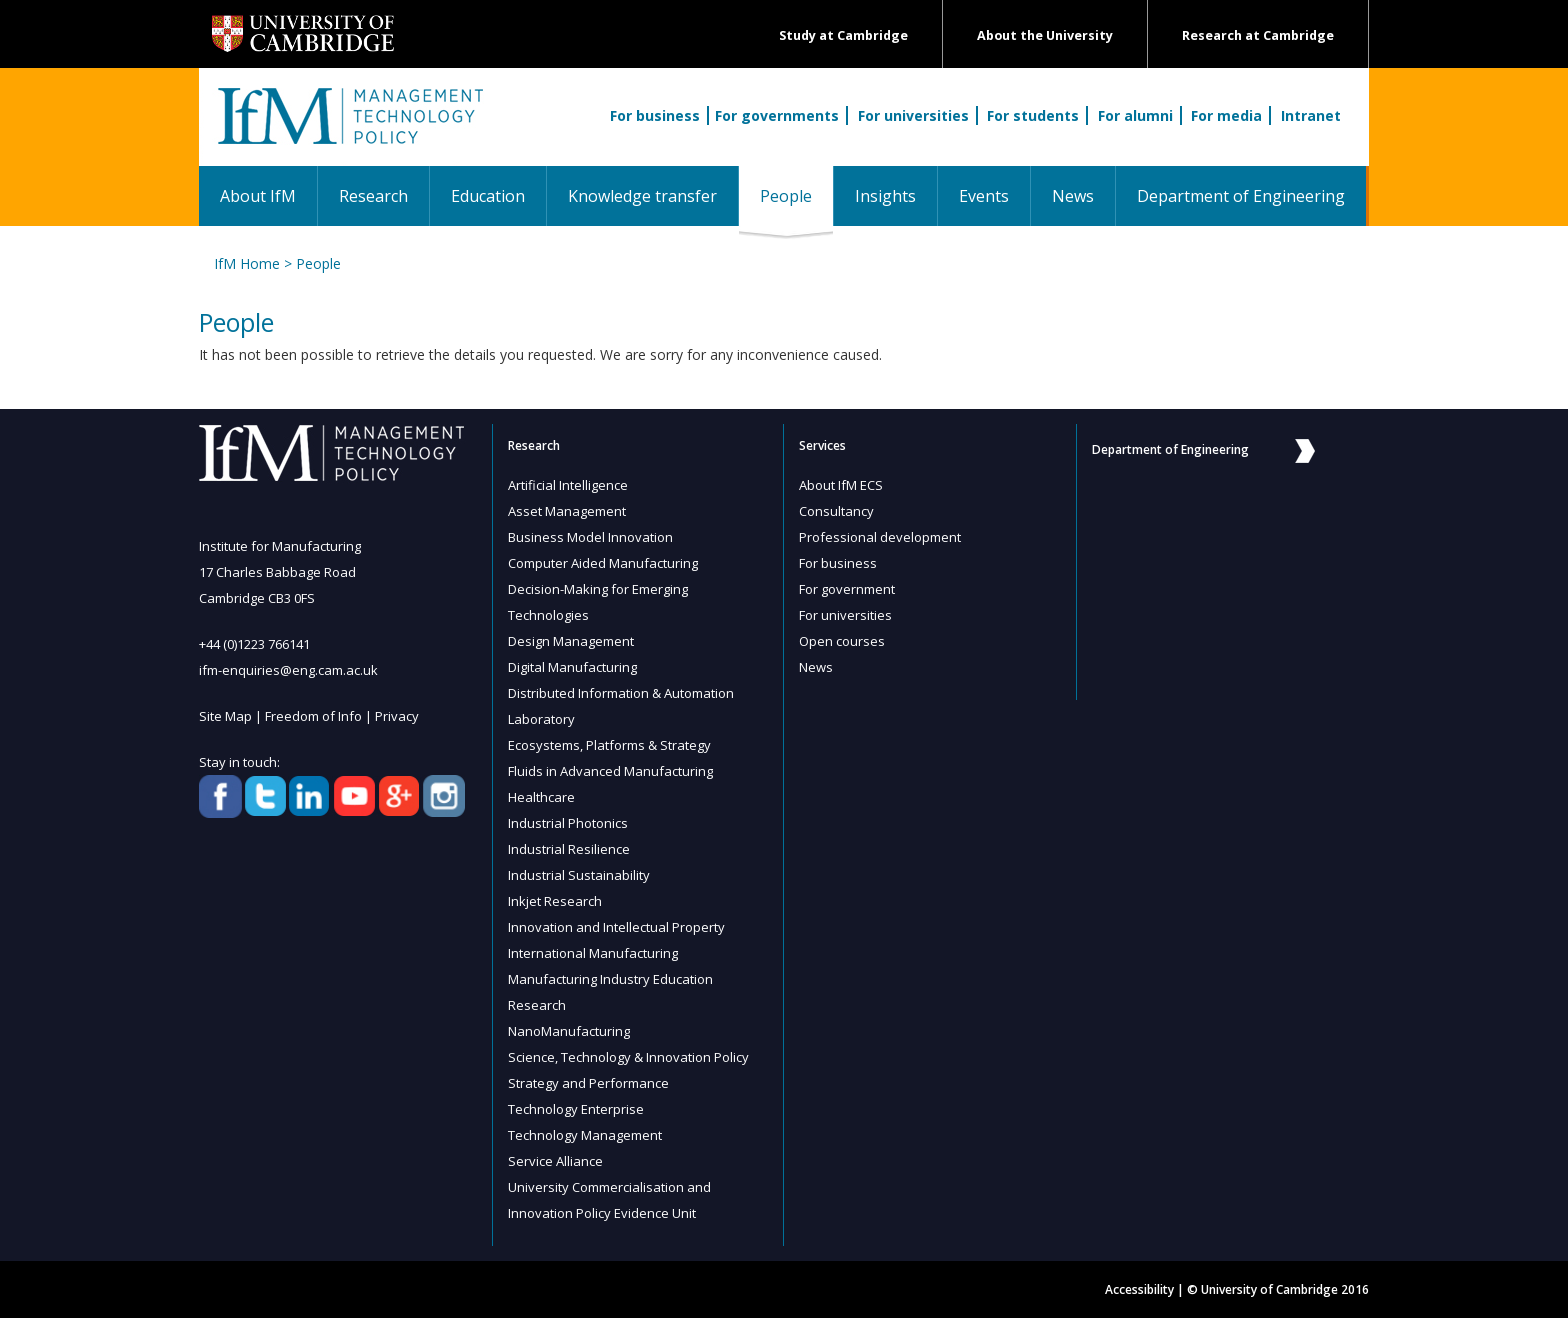 This screenshot has height=1318, width=1568. Describe the element at coordinates (397, 716) in the screenshot. I see `Privacy` at that location.